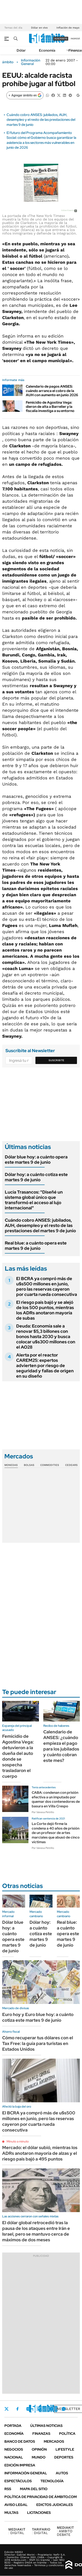  What do you see at coordinates (40, 2497) in the screenshot?
I see `Política de Privacidad de Ámbito.com` at bounding box center [40, 2497].